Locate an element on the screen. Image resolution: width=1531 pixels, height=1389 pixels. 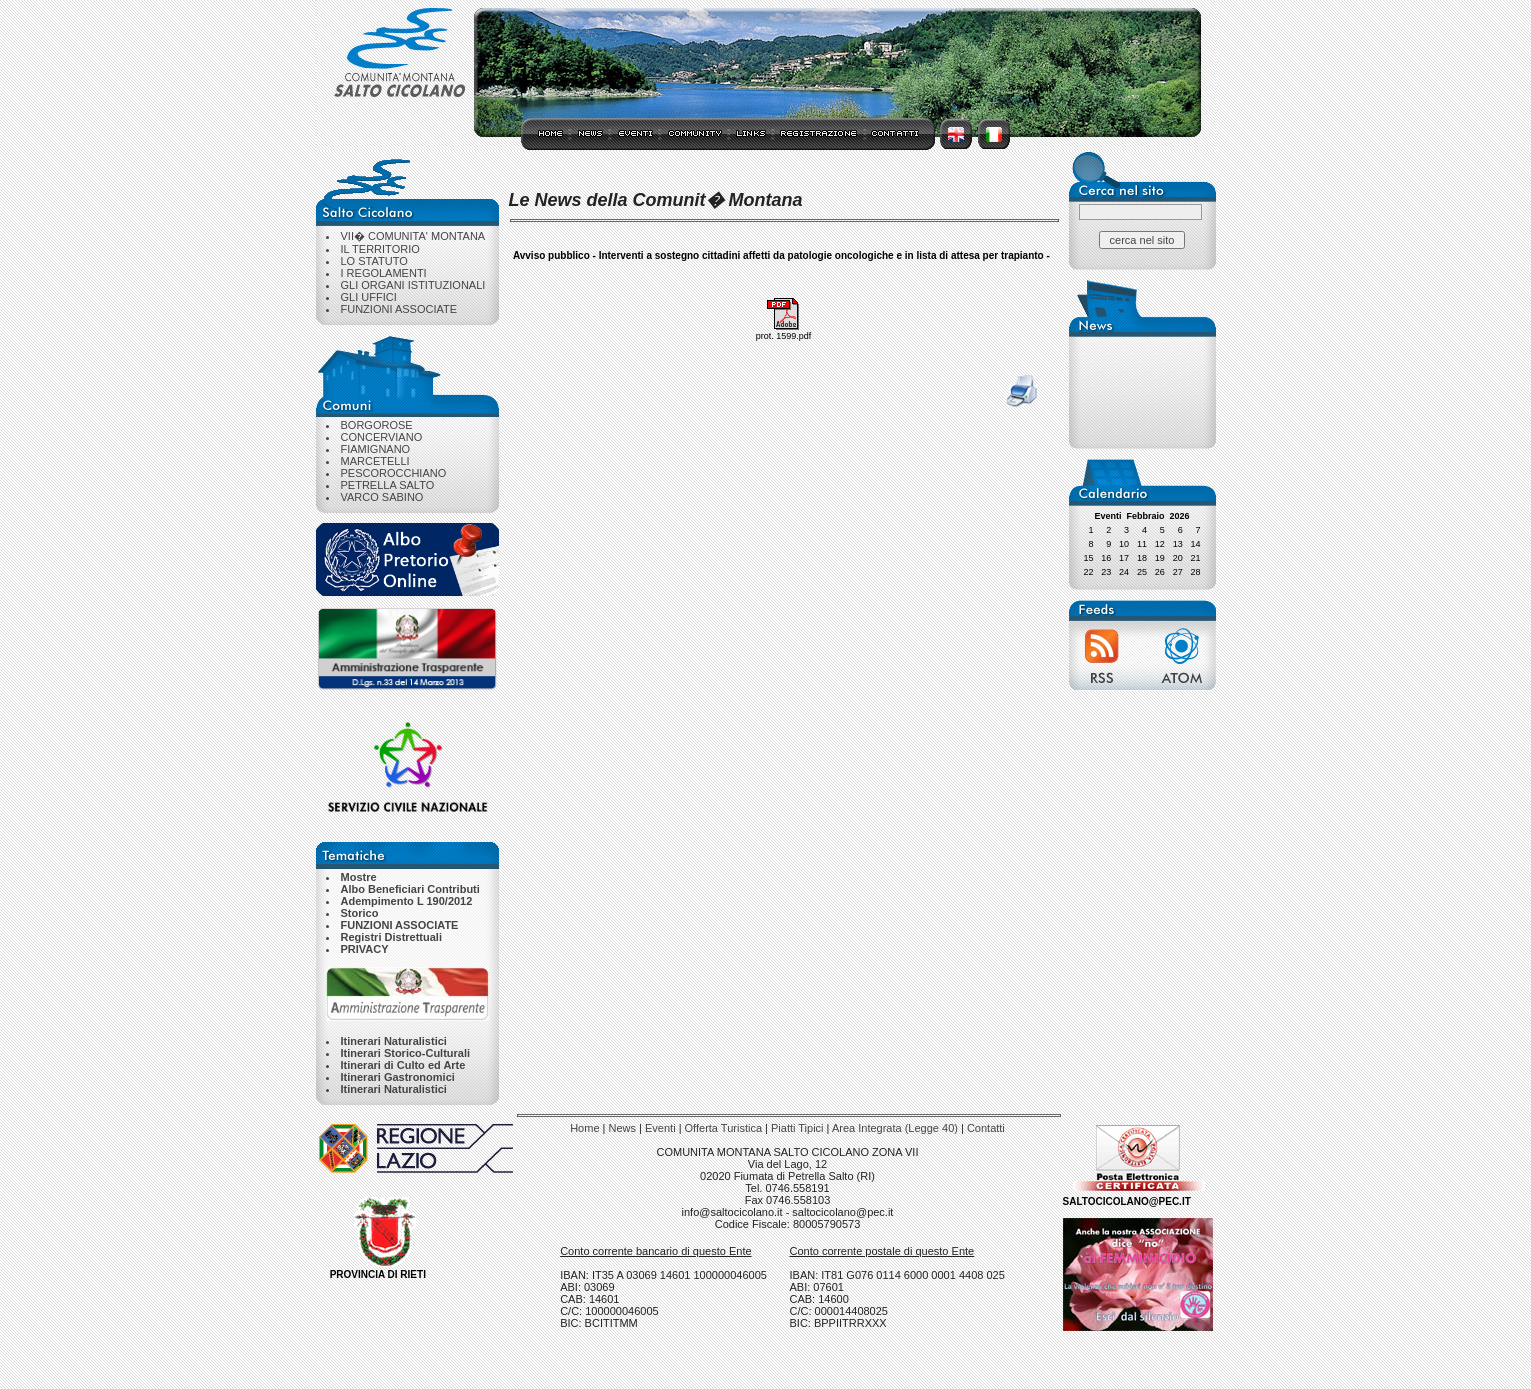
GLI UFFICI is located at coordinates (369, 297).